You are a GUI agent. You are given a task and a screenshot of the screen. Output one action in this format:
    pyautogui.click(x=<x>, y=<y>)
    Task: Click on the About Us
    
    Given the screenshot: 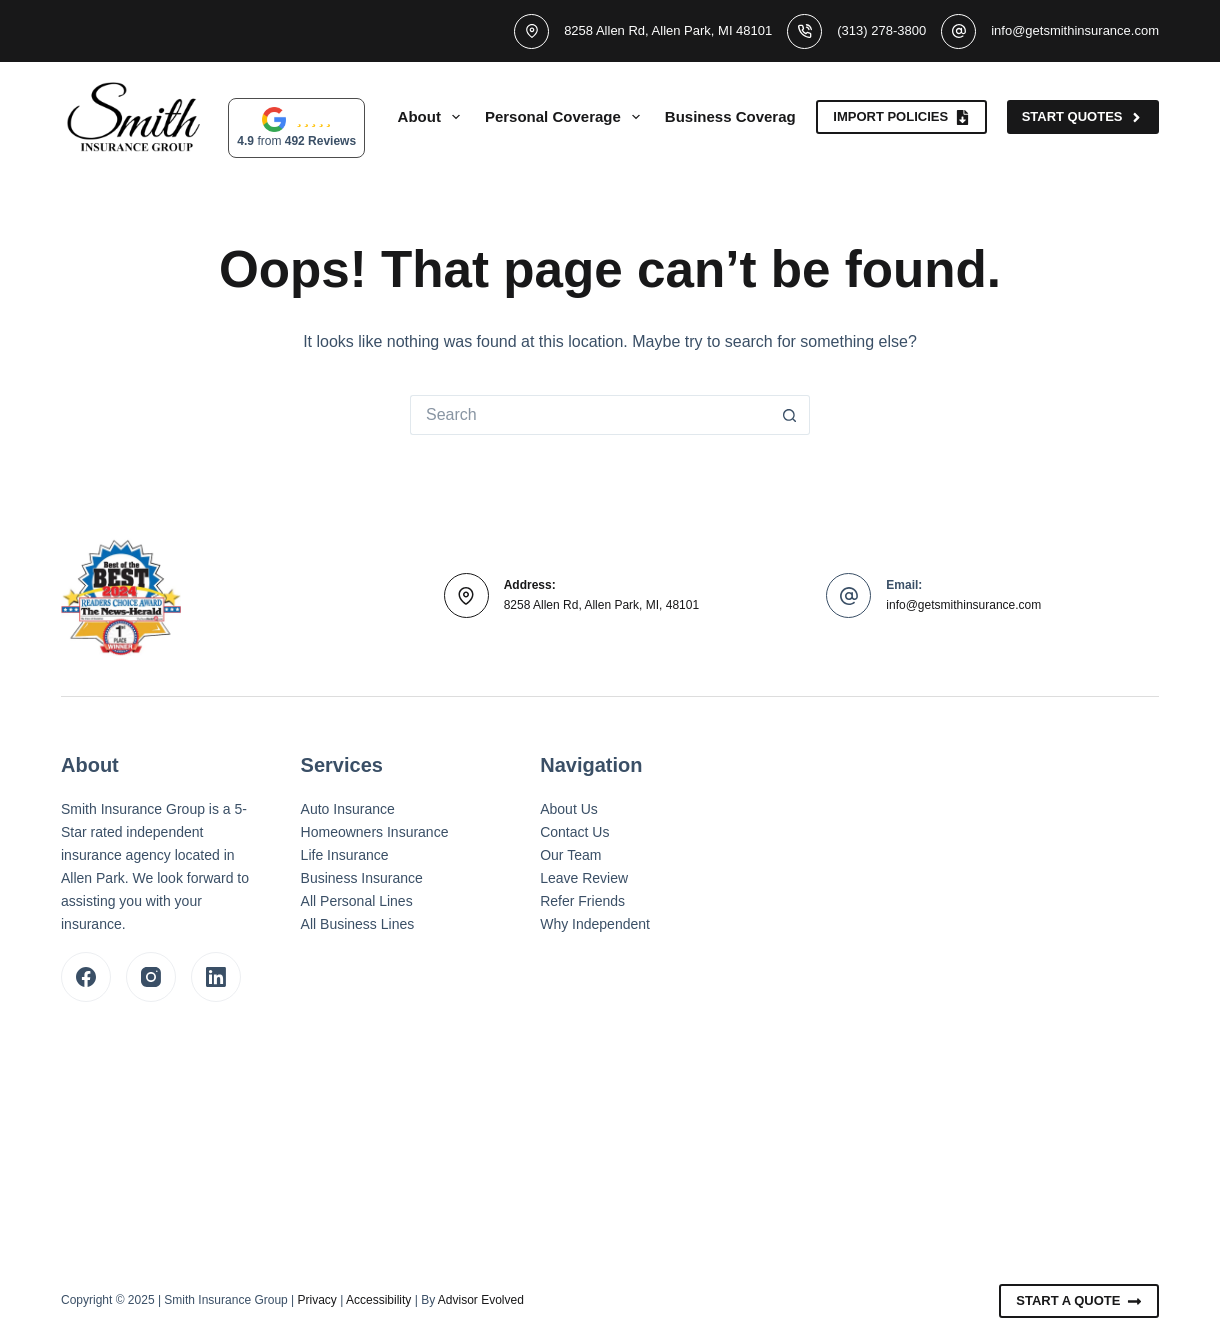 What is the action you would take?
    pyautogui.click(x=569, y=809)
    